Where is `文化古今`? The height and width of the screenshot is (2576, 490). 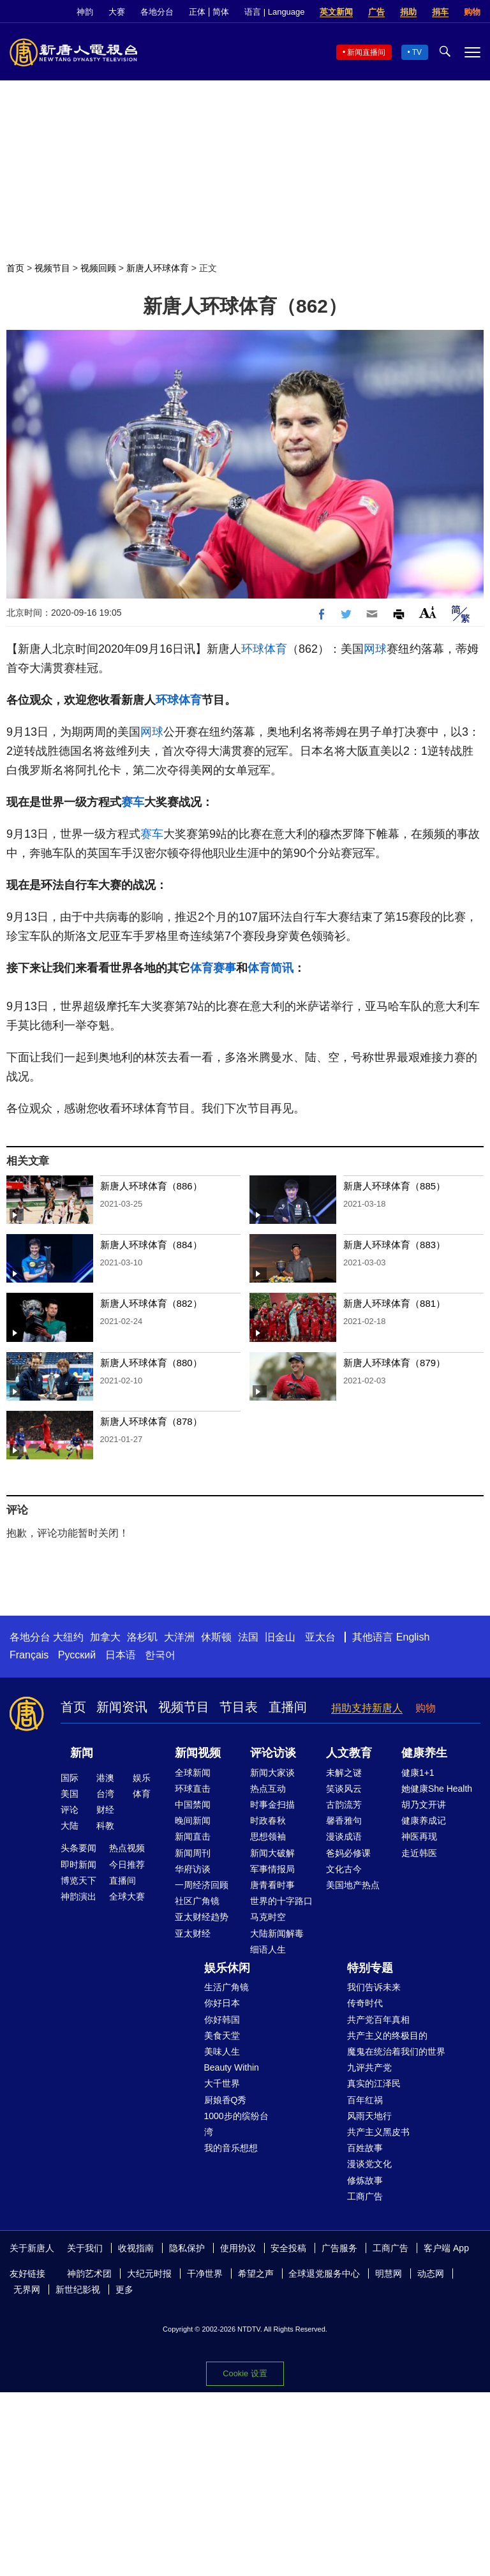
文化古今 is located at coordinates (344, 1869).